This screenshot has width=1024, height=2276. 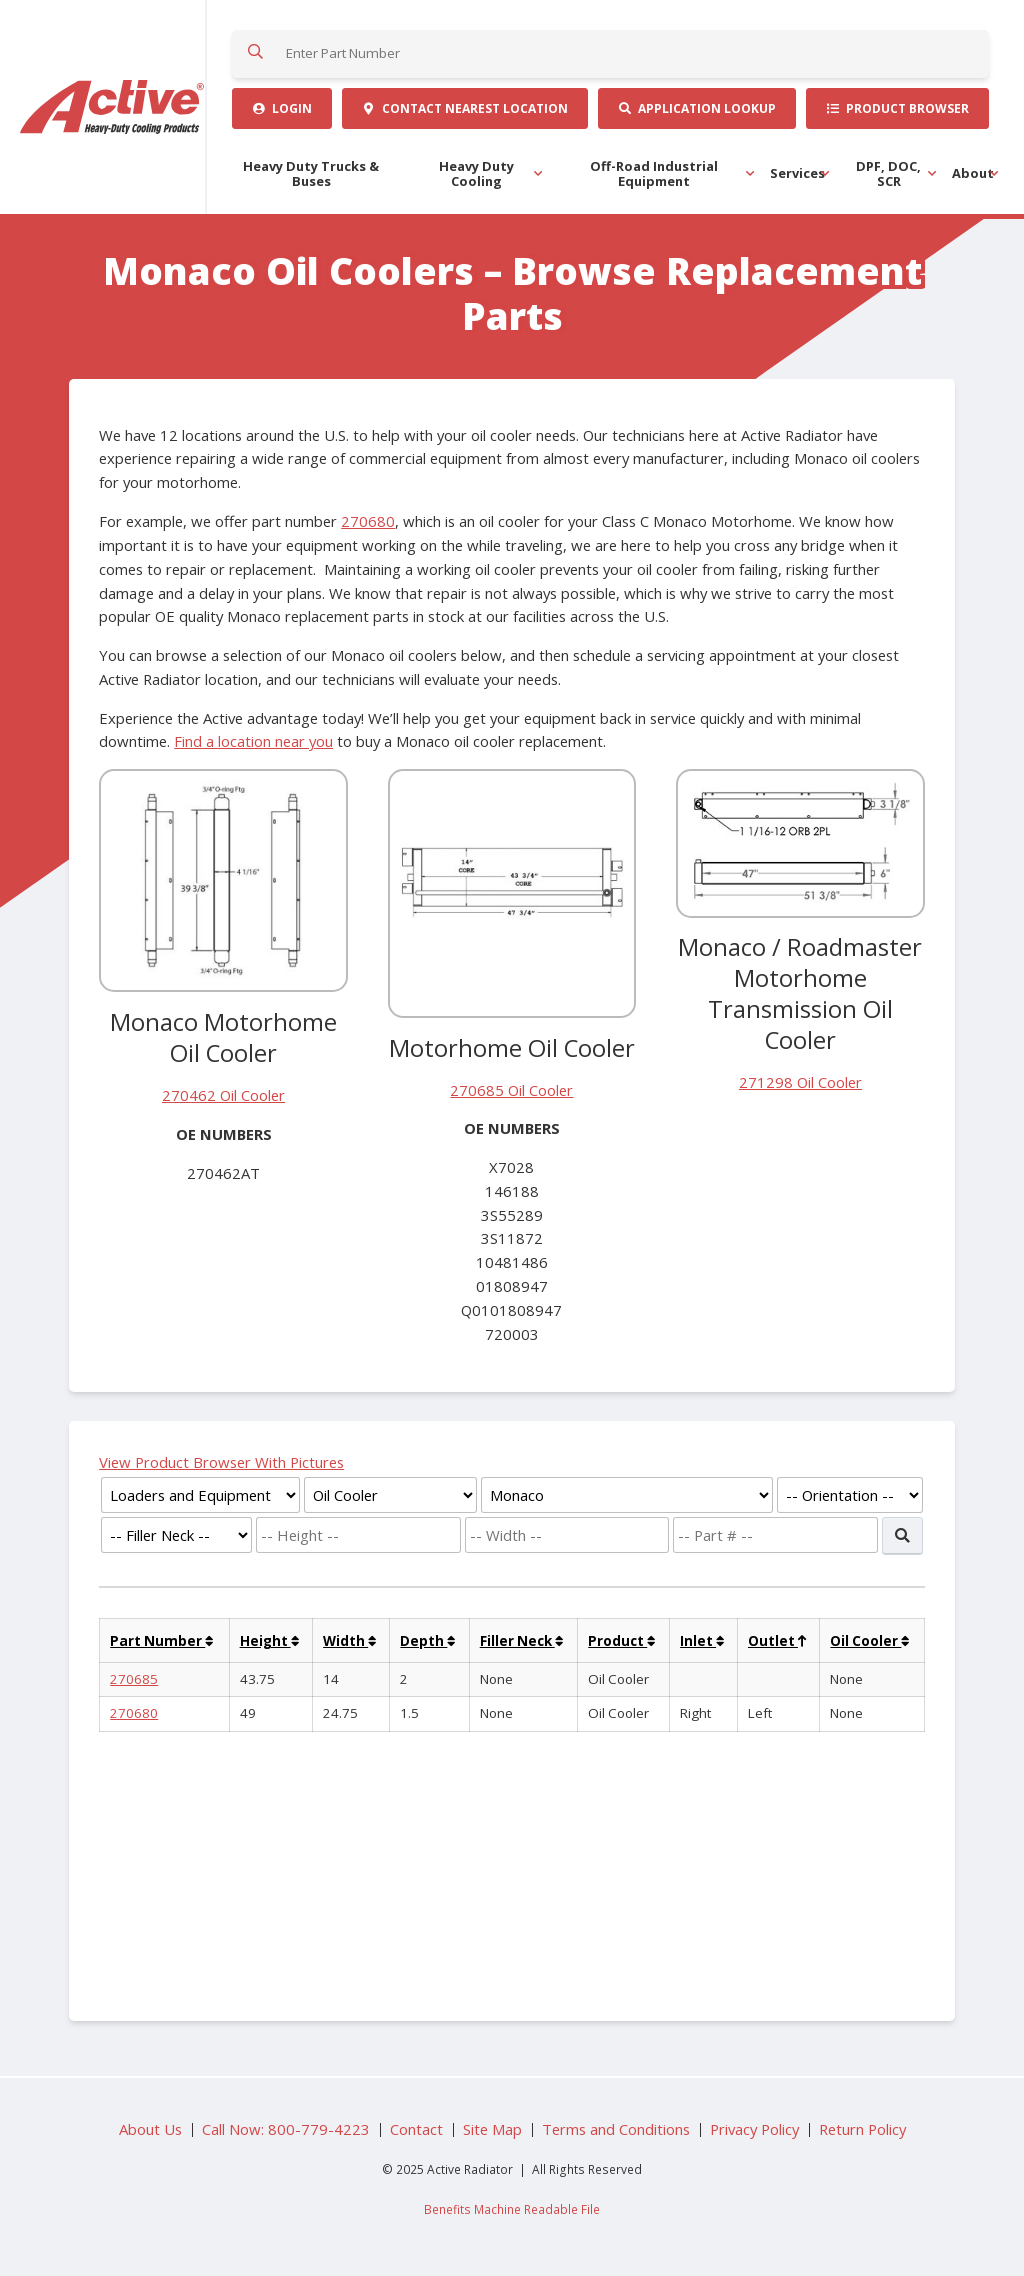 I want to click on Heavy Duty Cooling, so click(x=476, y=173).